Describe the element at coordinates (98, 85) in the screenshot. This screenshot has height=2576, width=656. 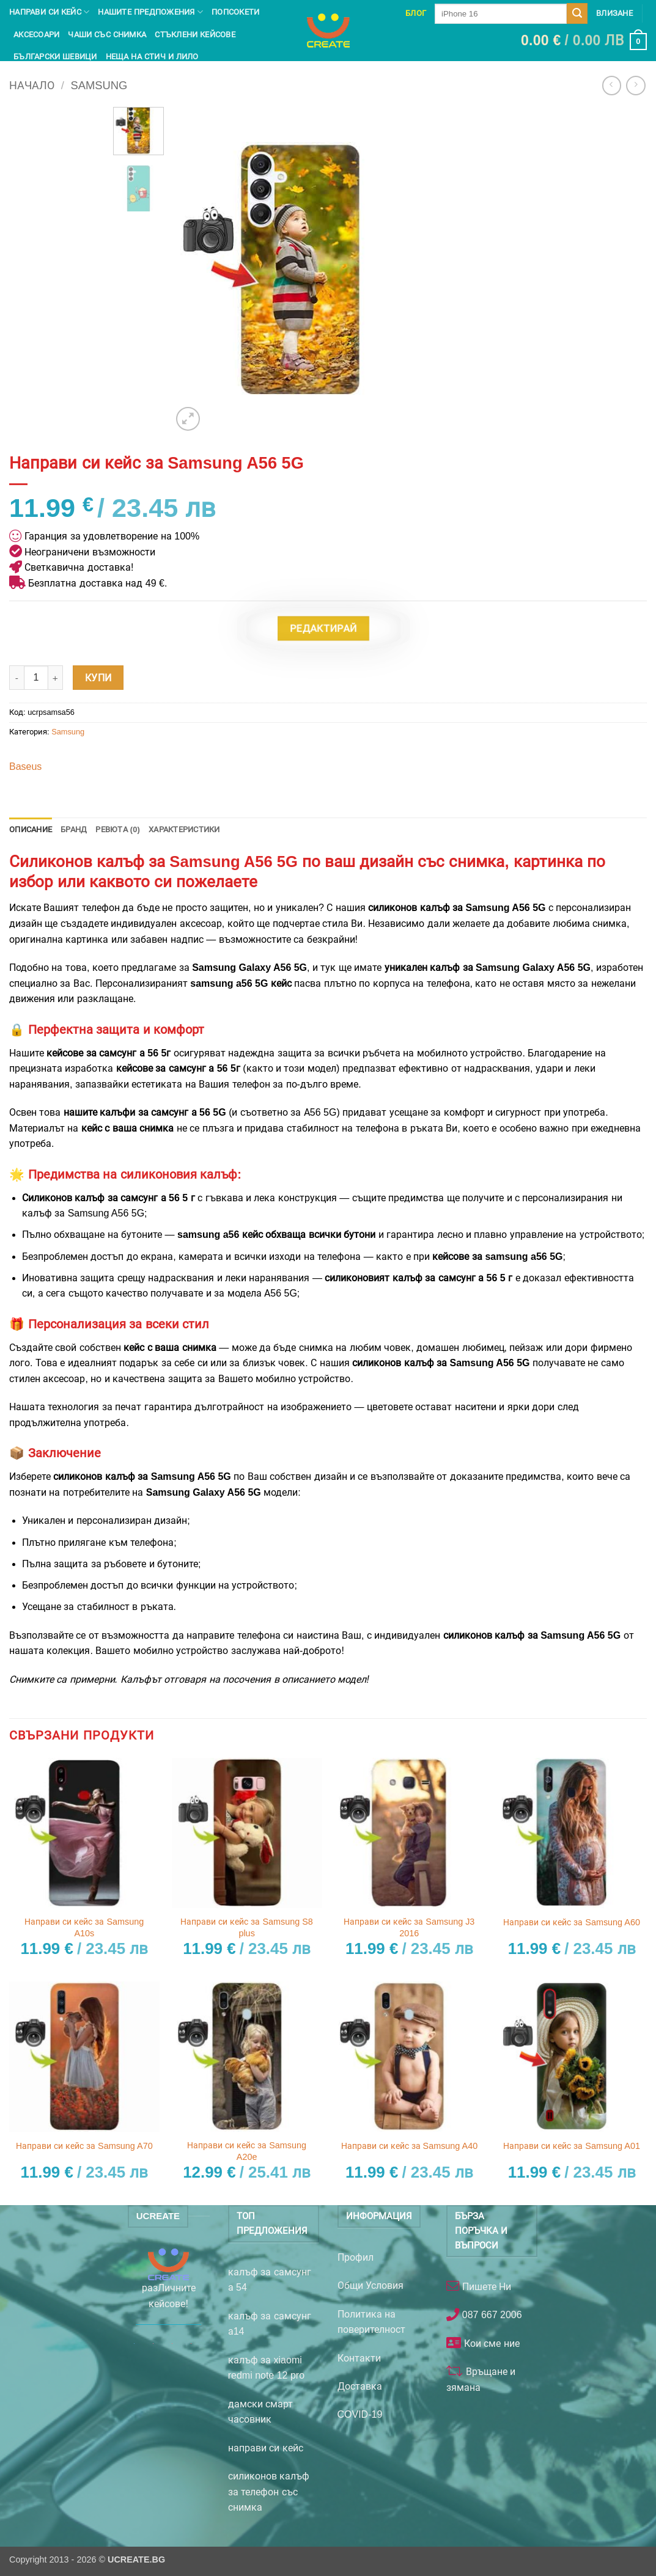
I see `Samsung` at that location.